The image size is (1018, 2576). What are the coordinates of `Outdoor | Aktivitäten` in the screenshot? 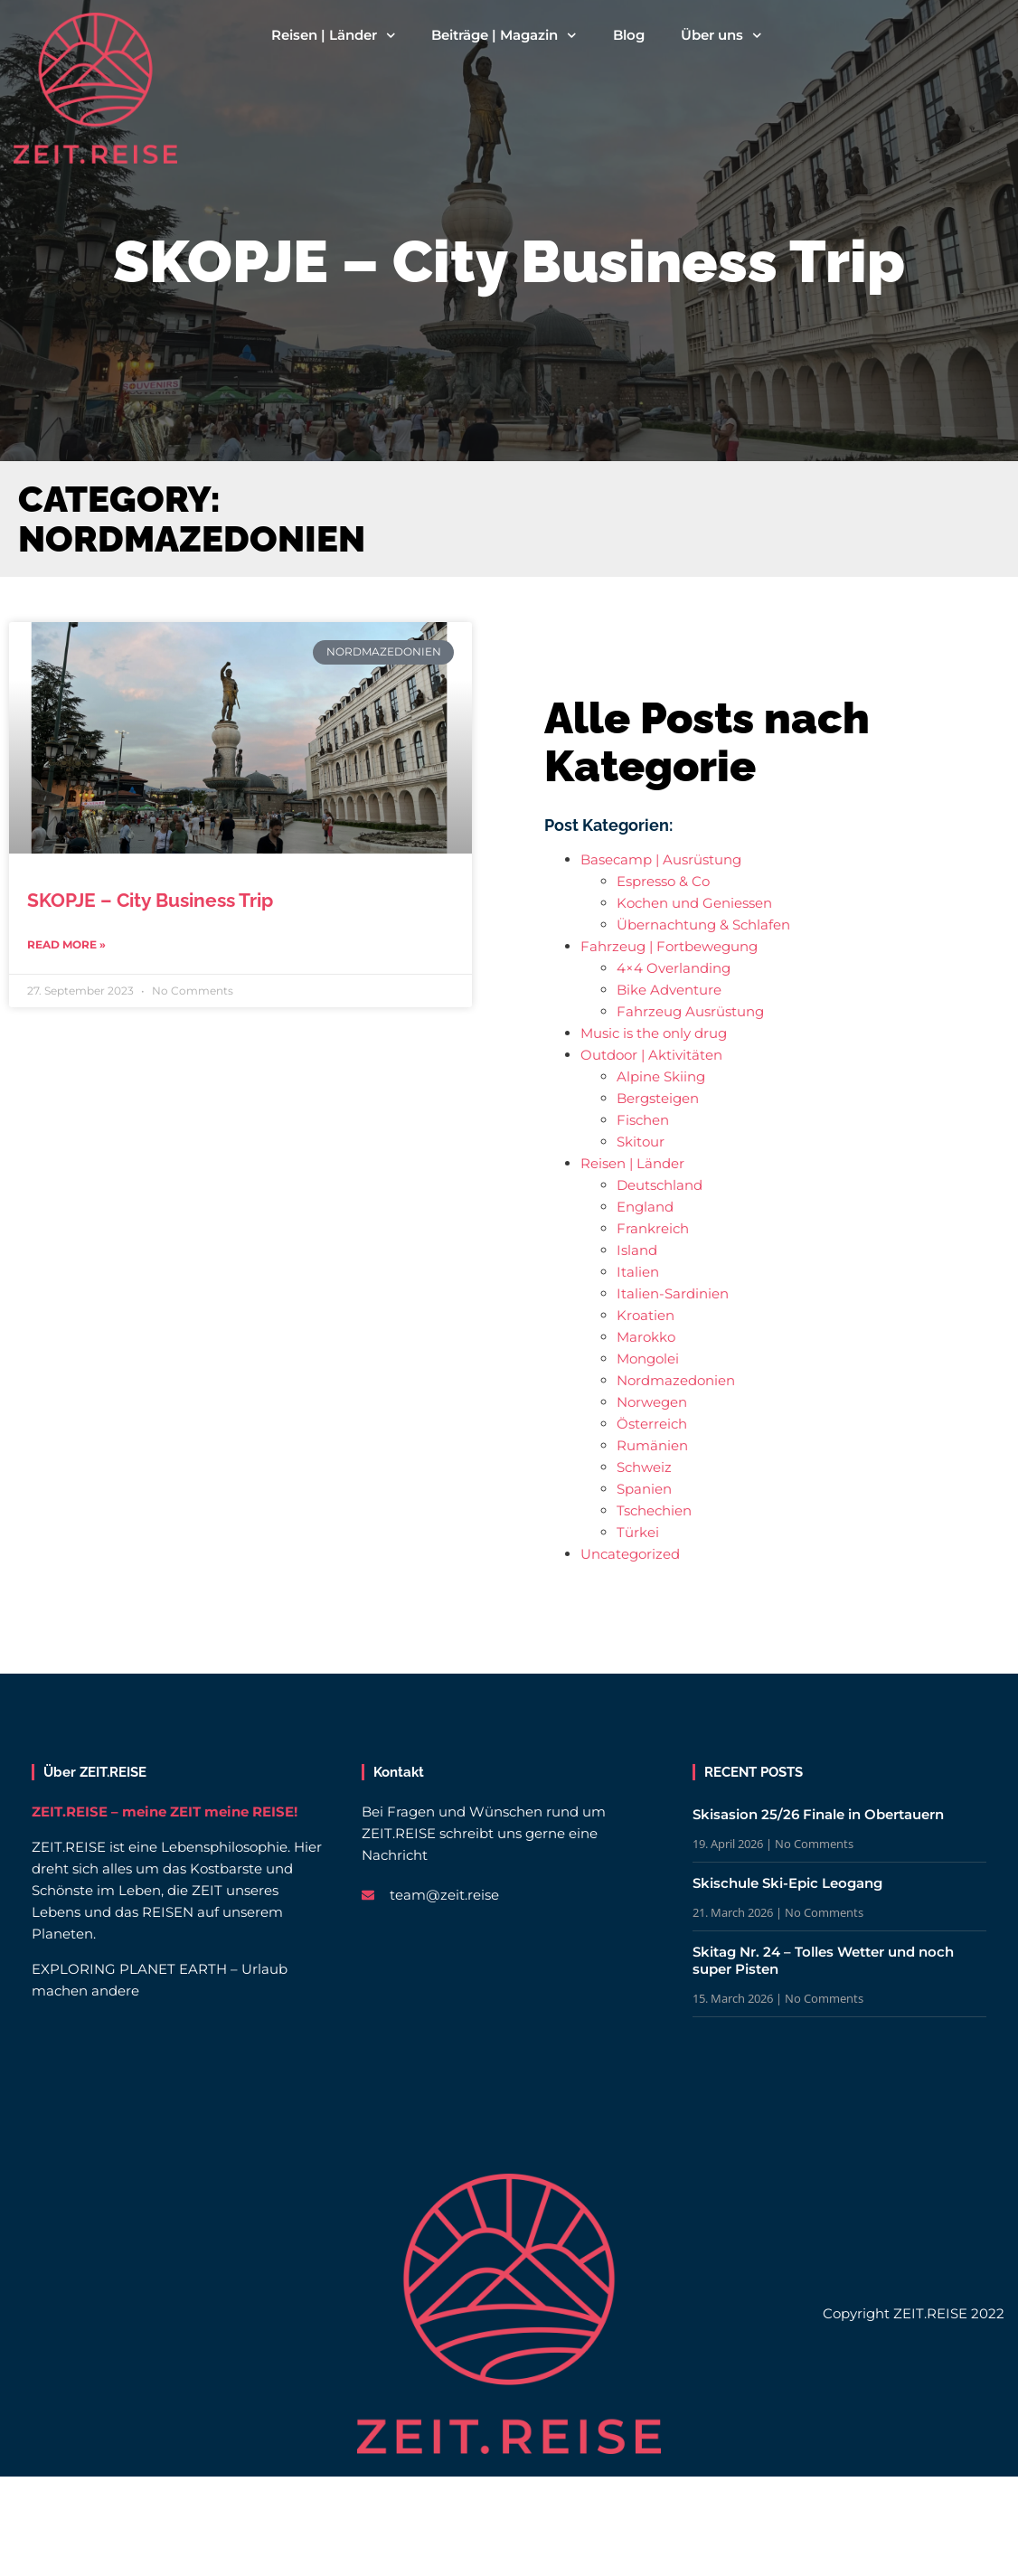 It's located at (651, 1054).